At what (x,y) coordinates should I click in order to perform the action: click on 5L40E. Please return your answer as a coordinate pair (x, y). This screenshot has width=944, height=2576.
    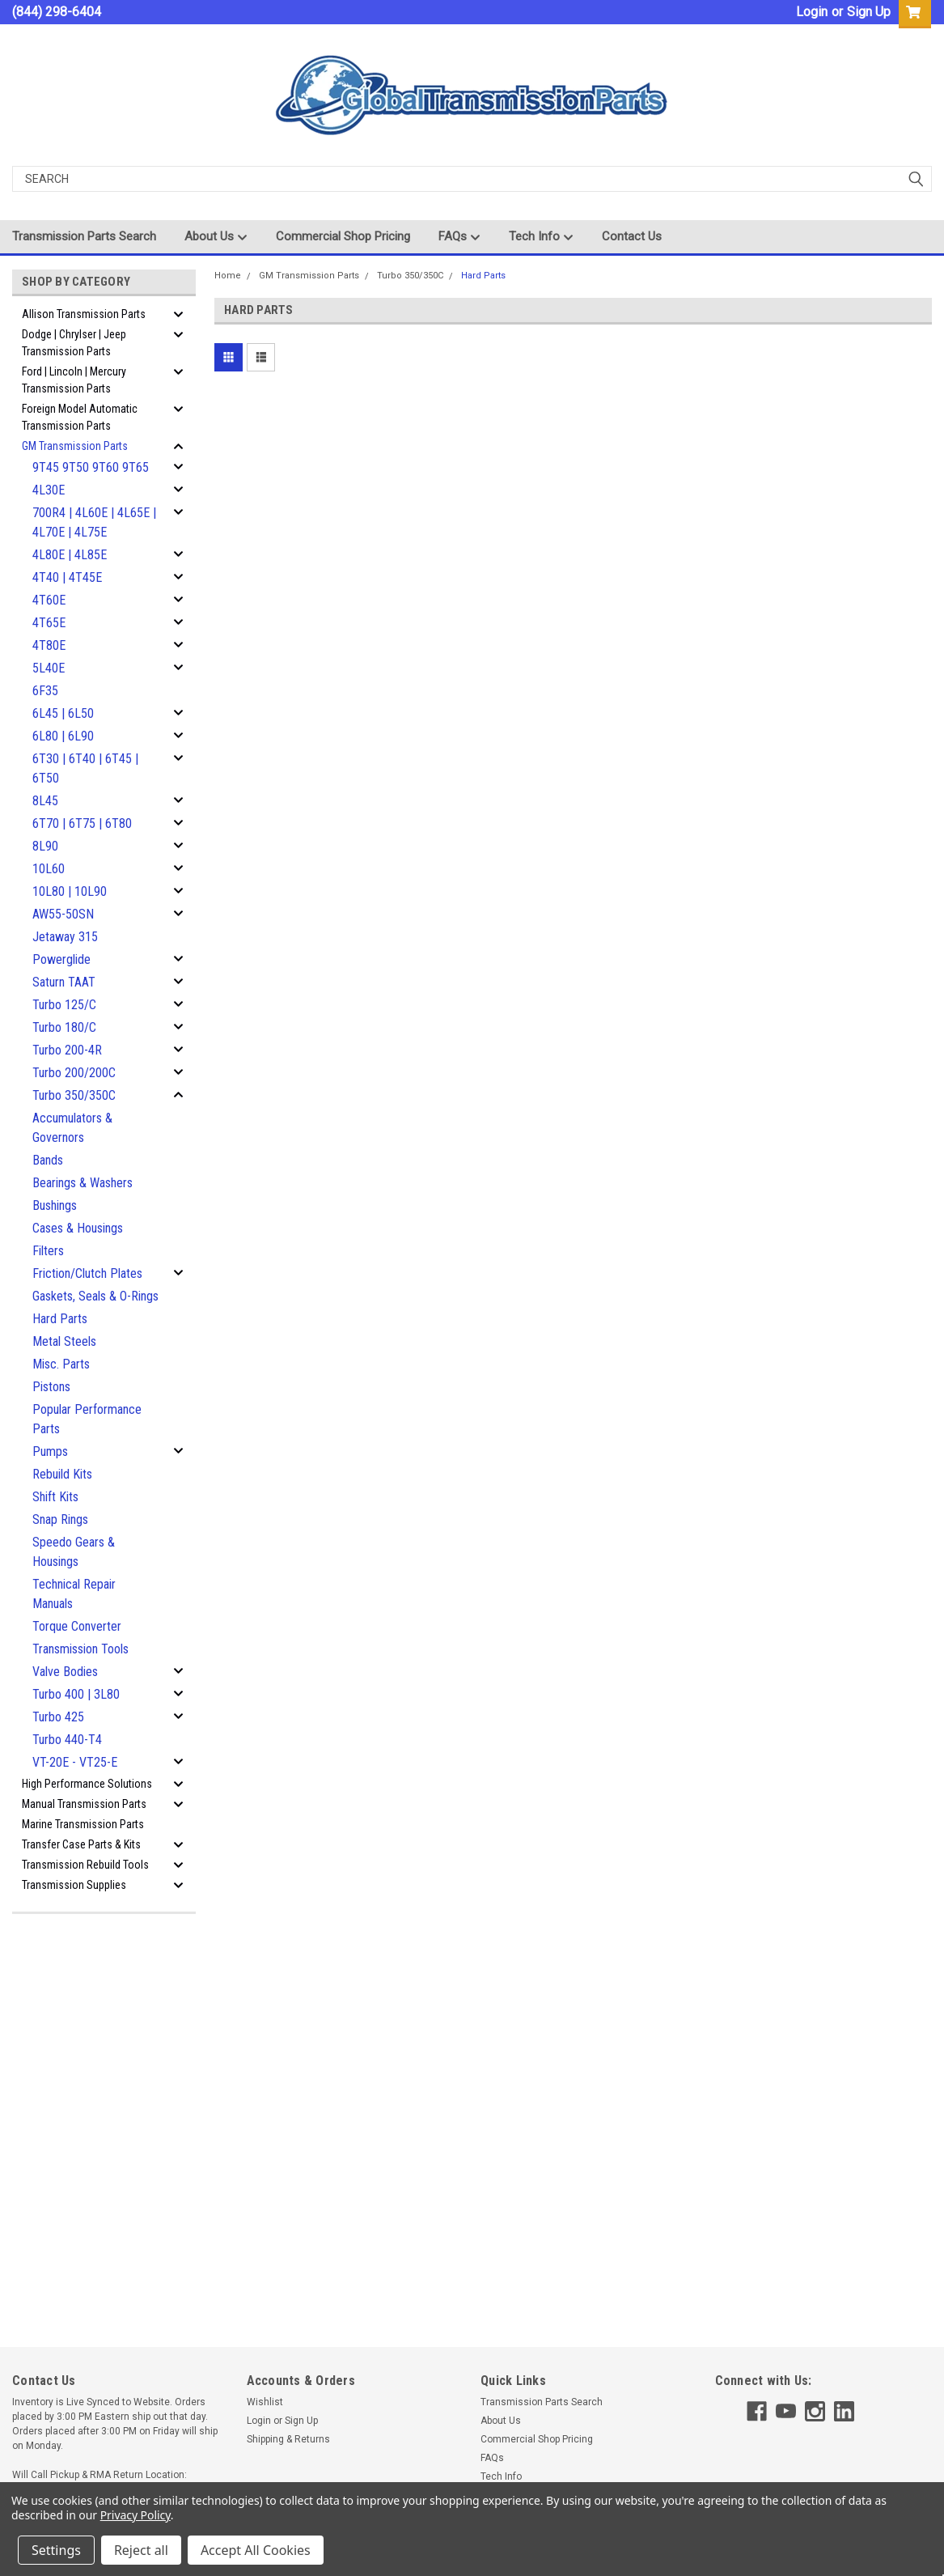
    Looking at the image, I should click on (48, 668).